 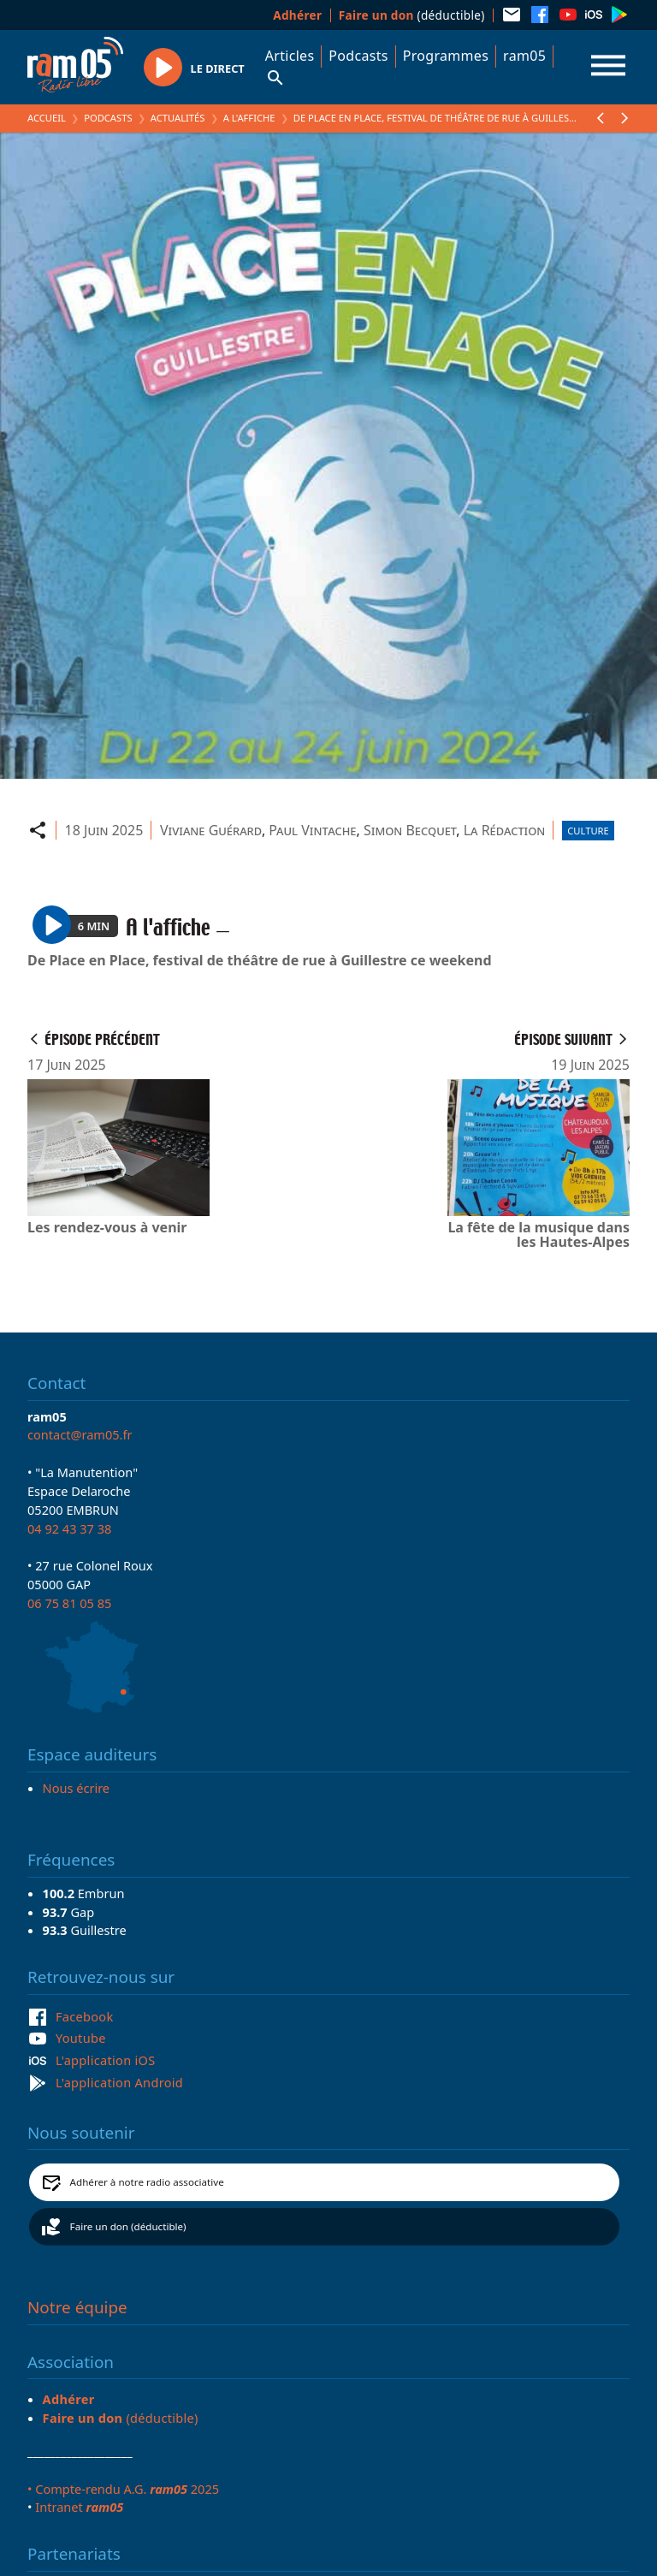 I want to click on Viviane Guérard, so click(x=211, y=830).